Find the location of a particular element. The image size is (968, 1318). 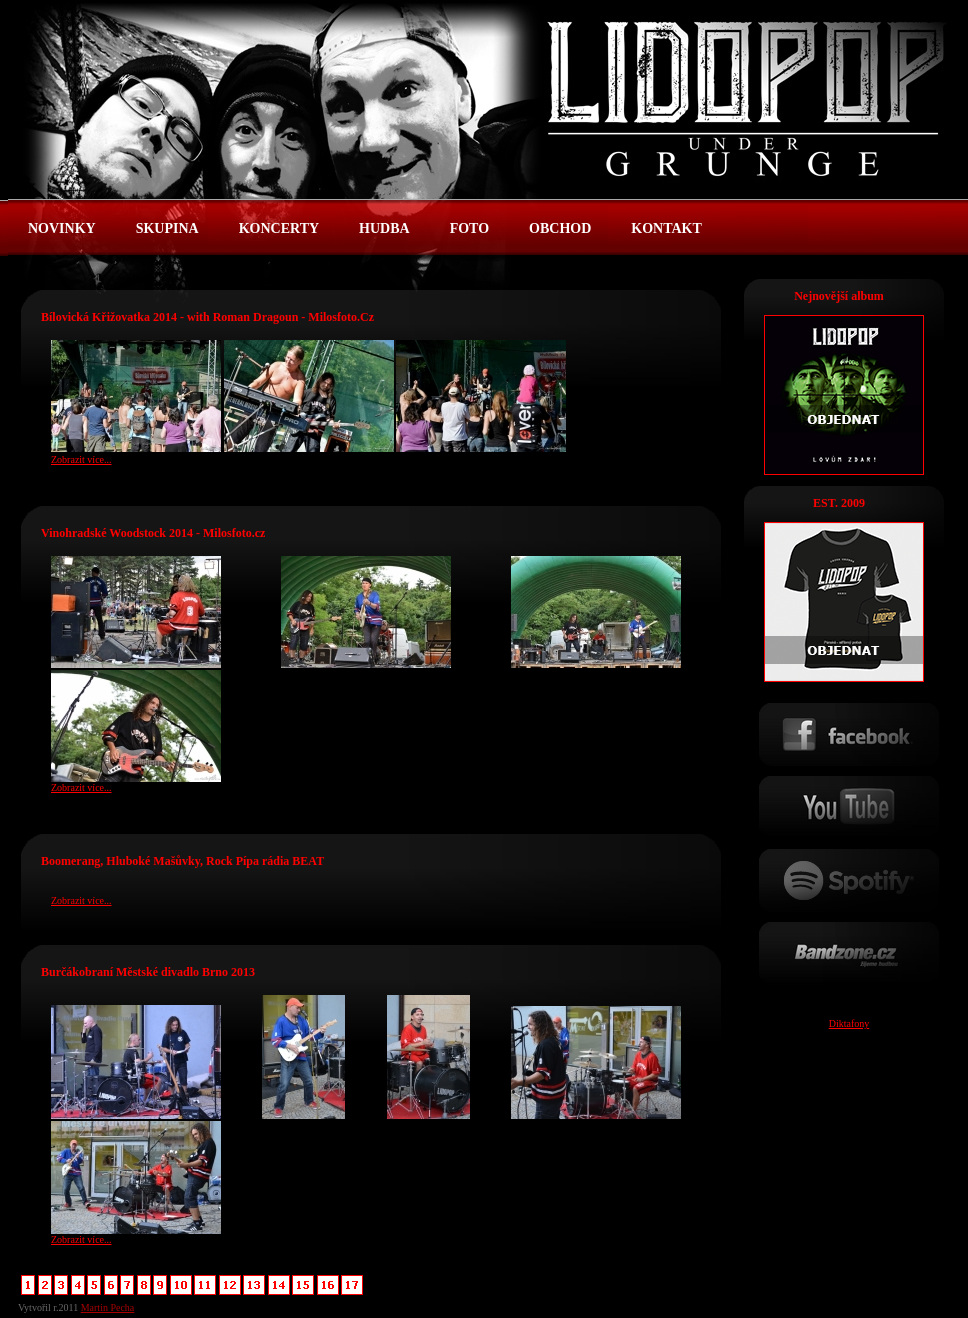

HUDBA is located at coordinates (384, 228).